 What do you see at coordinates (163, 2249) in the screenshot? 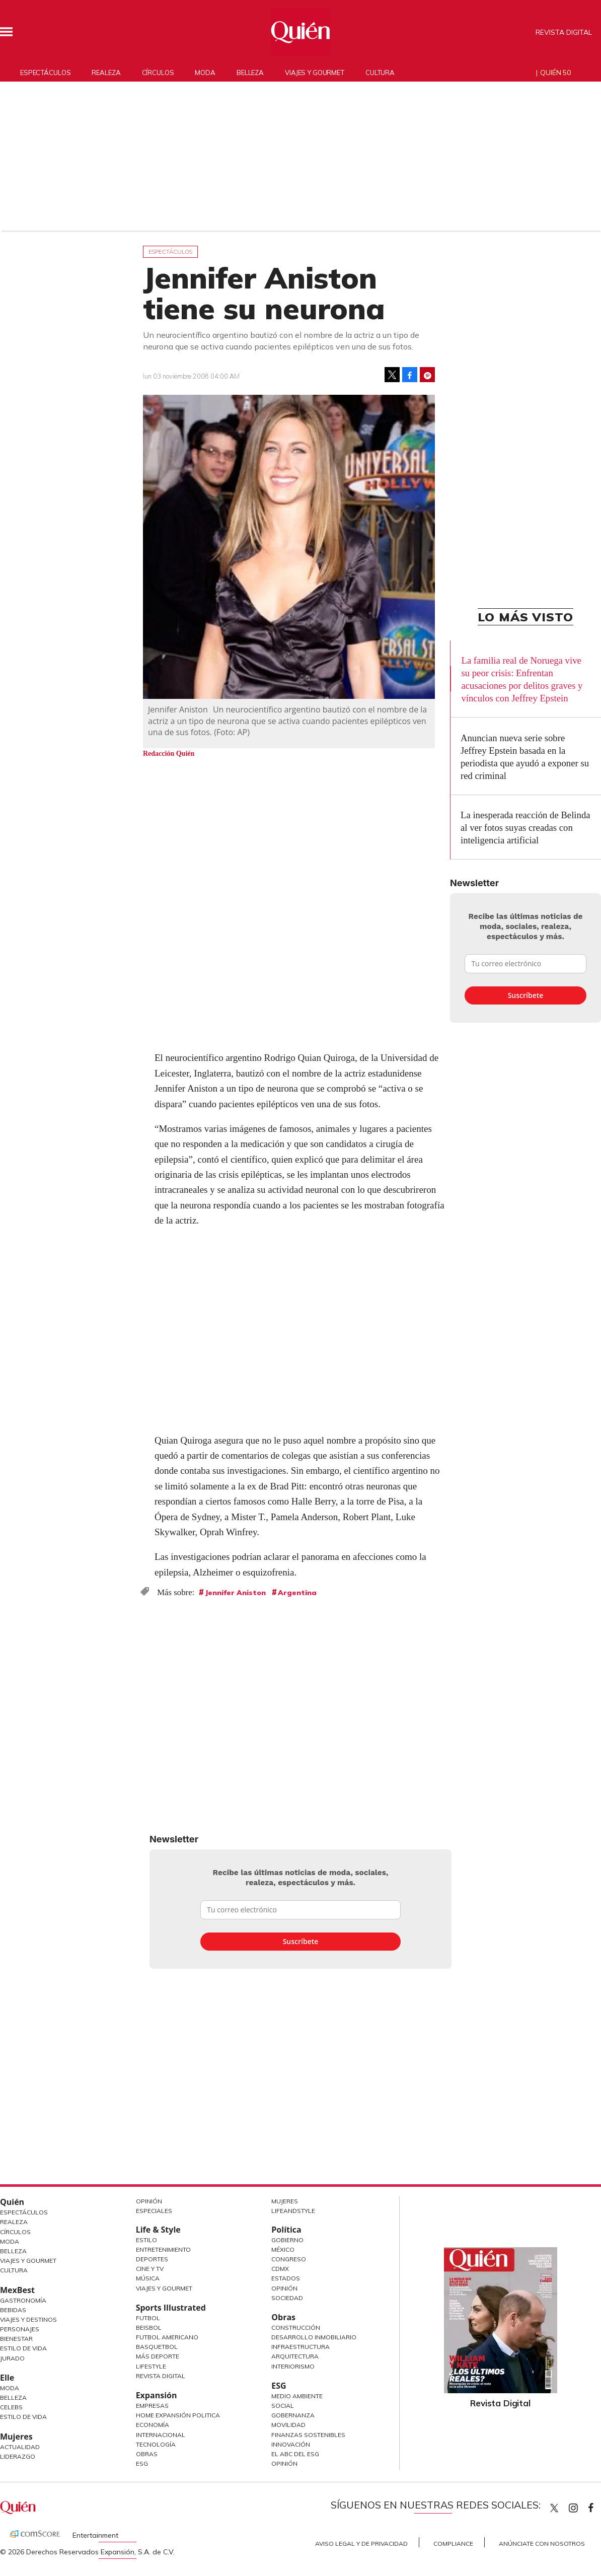
I see `Entretenimiento` at bounding box center [163, 2249].